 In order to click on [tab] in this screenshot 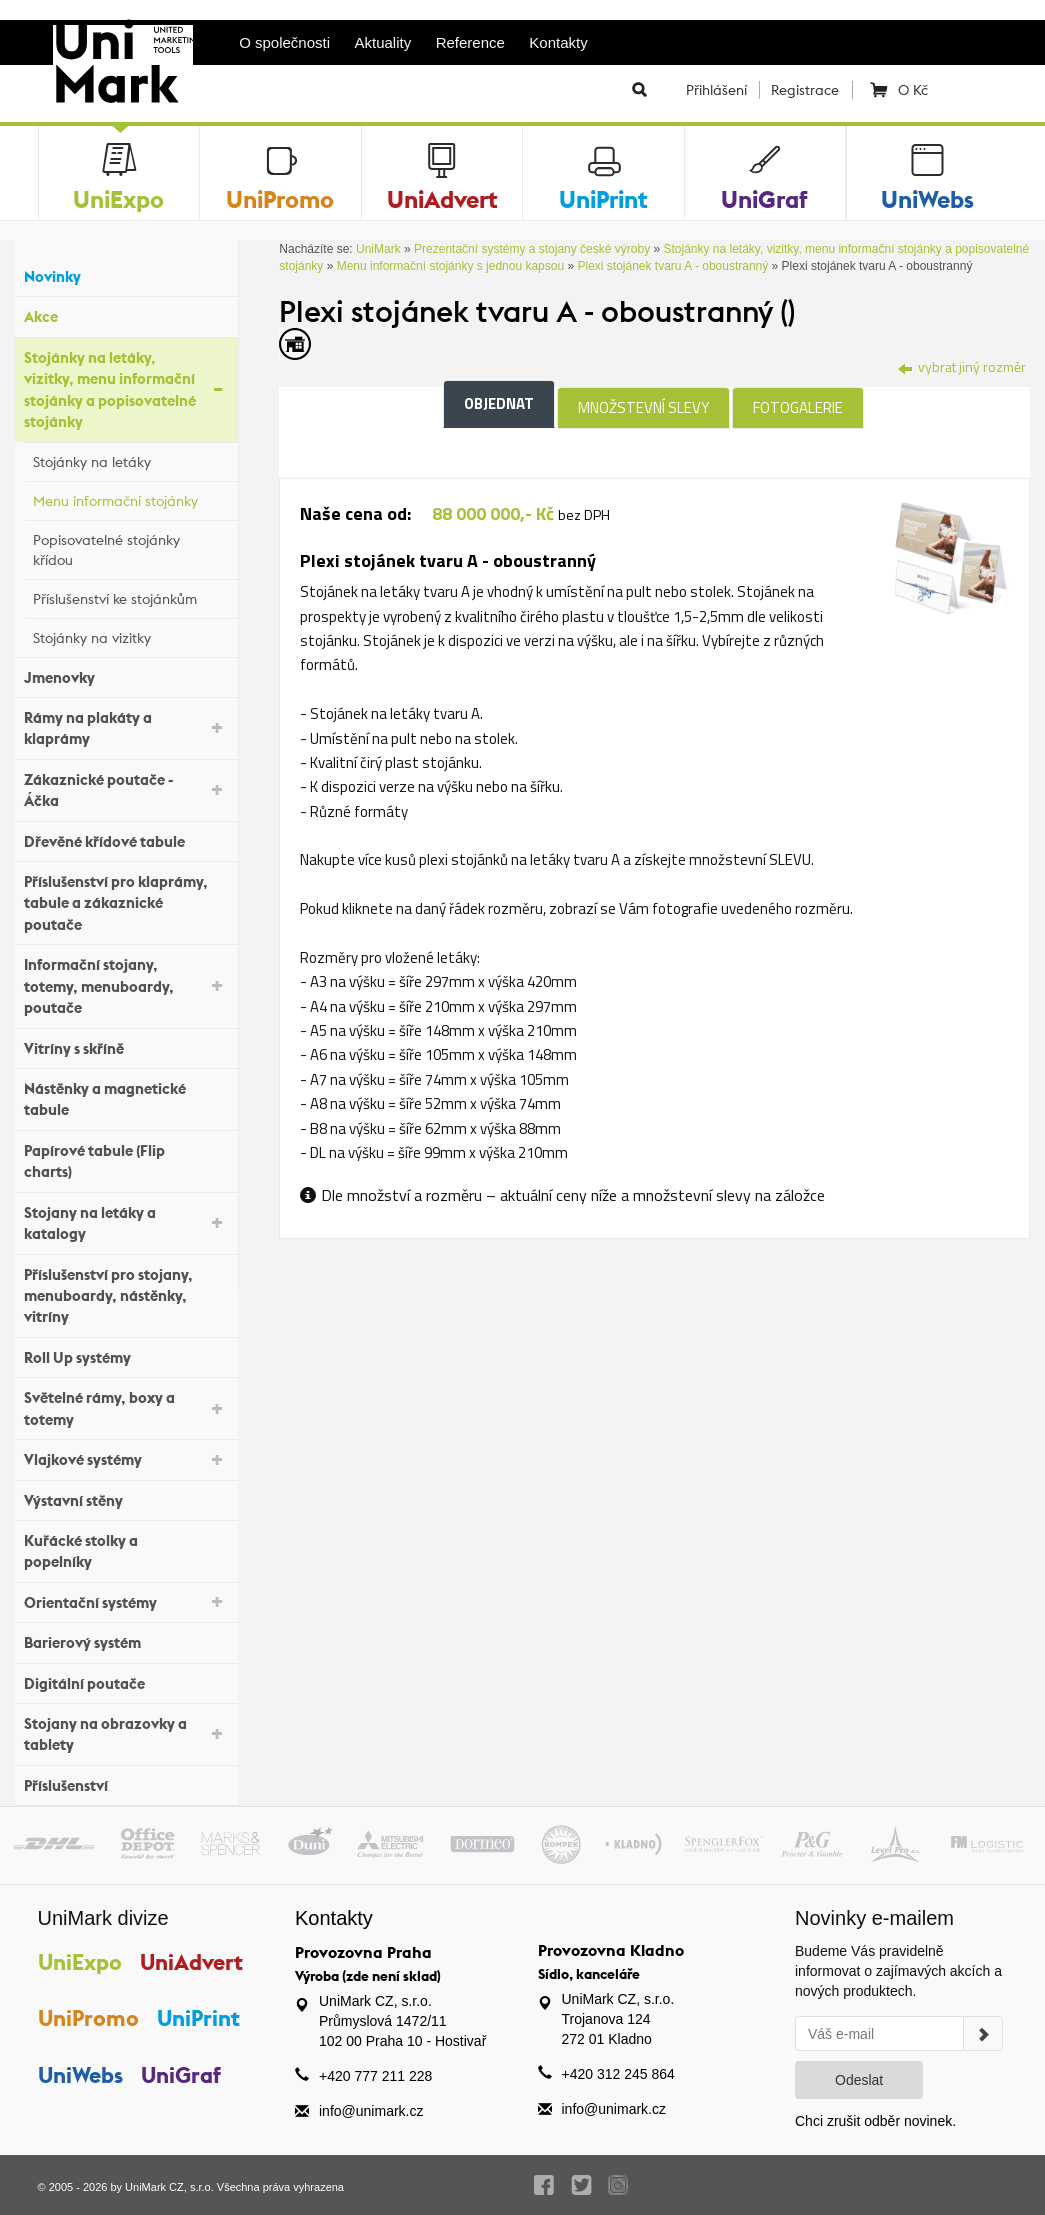, I will do `click(950, 556)`.